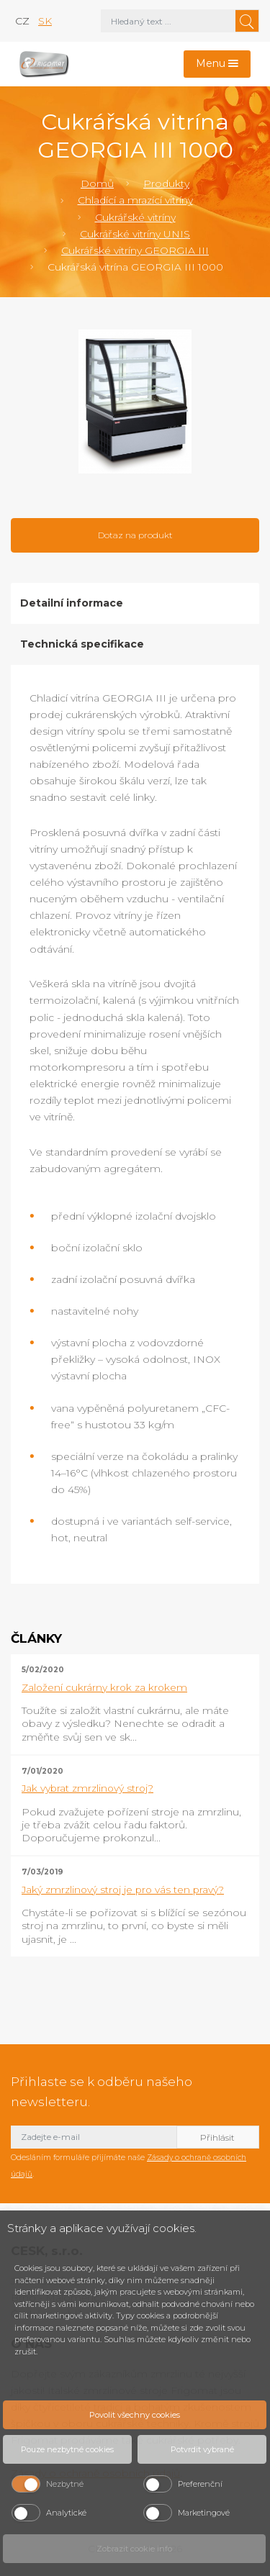 The width and height of the screenshot is (270, 2576). I want to click on Cukrářské vitríny, so click(135, 217).